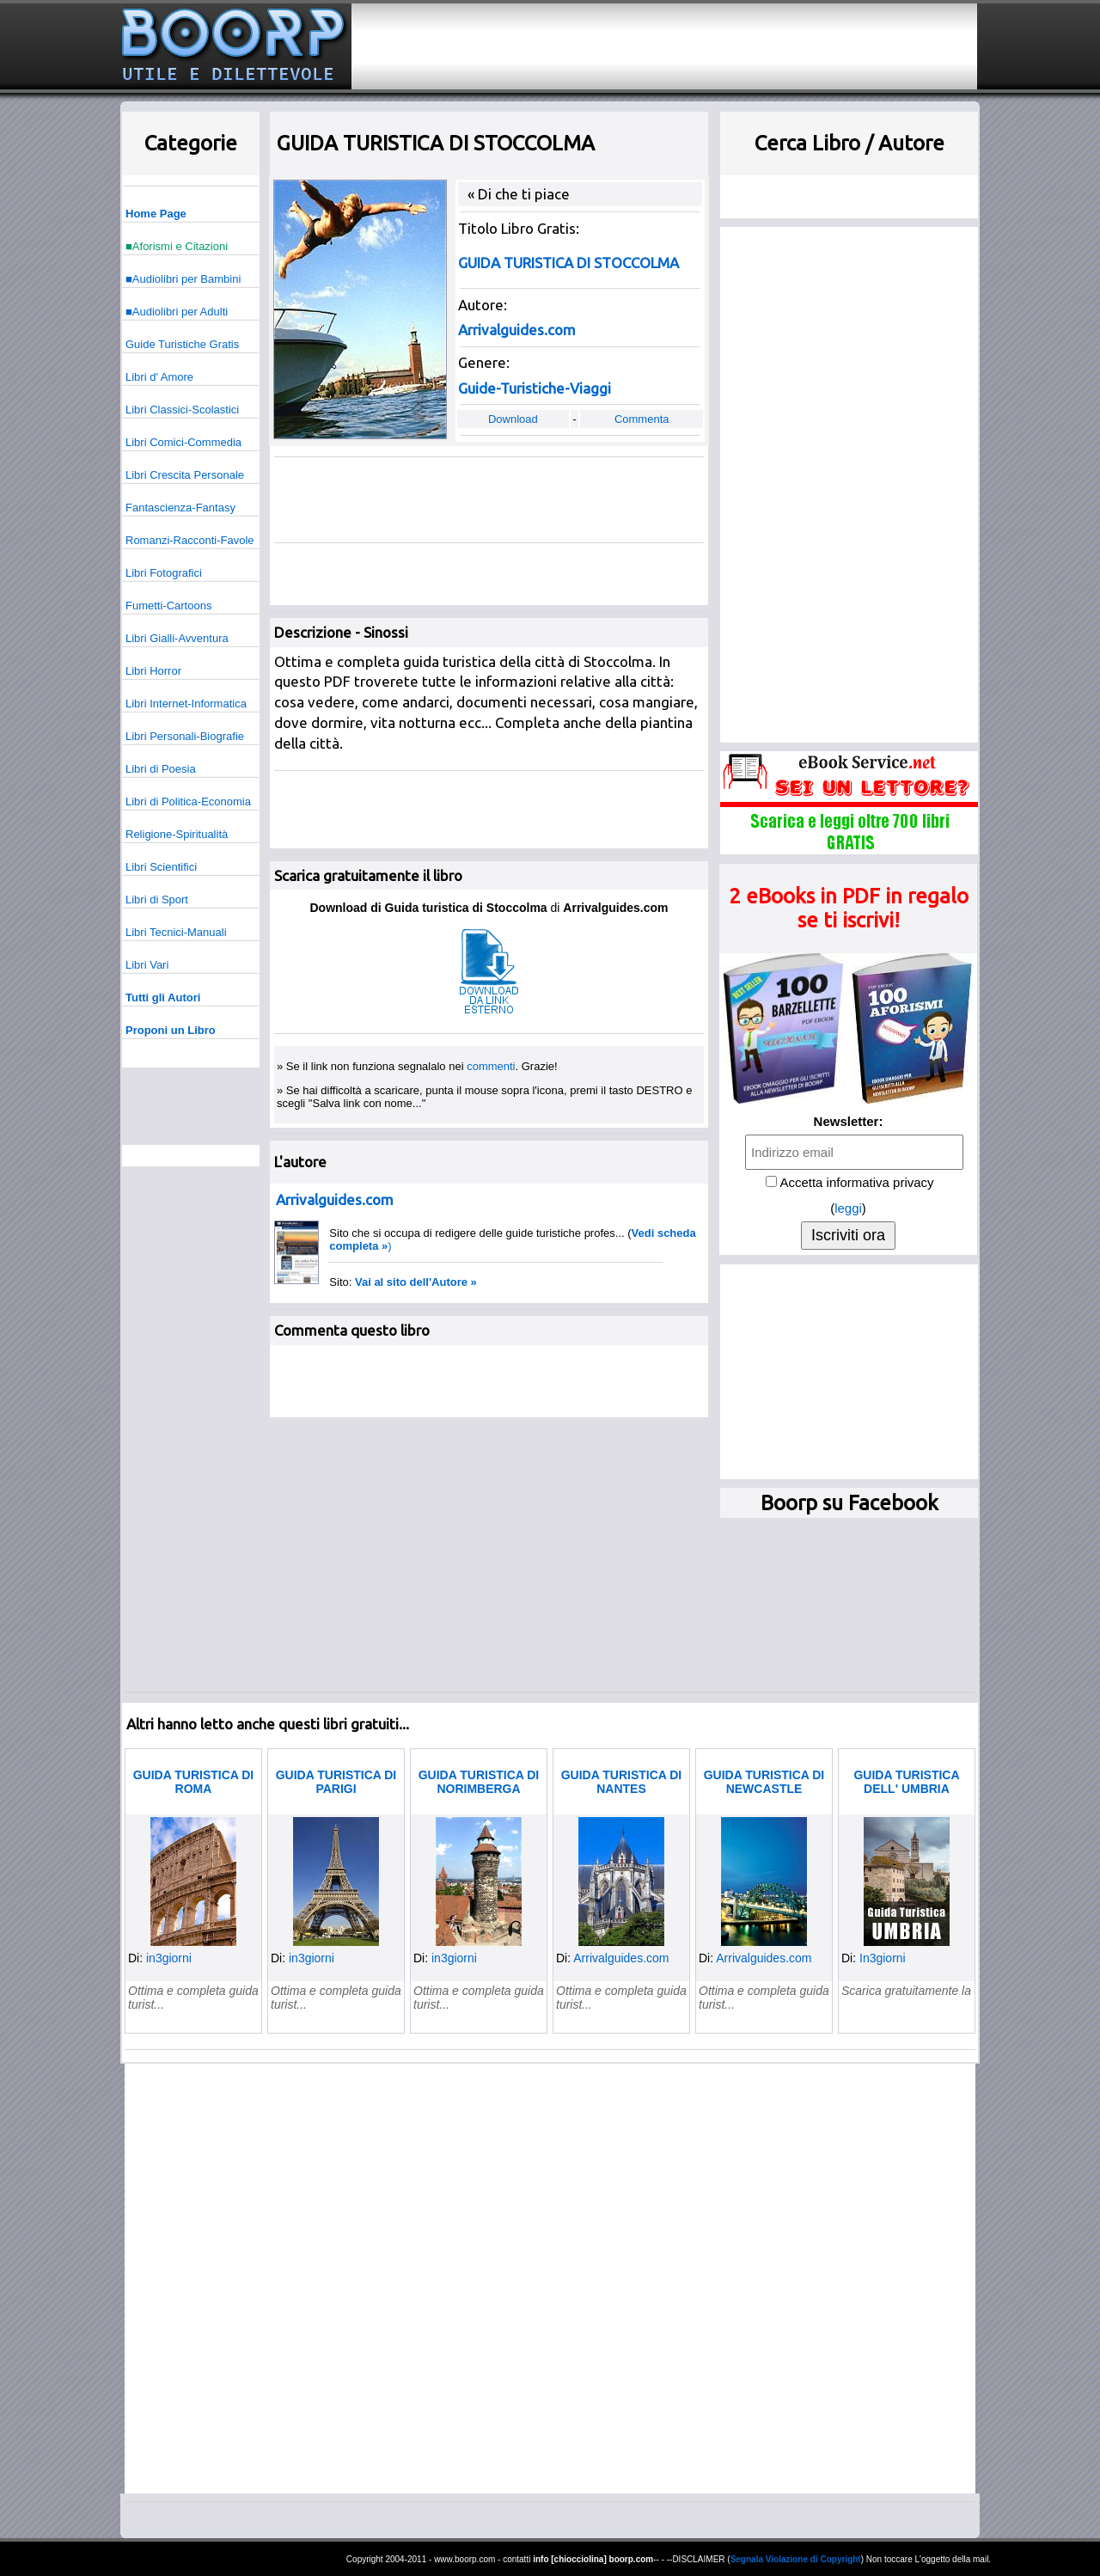 This screenshot has height=2576, width=1100. What do you see at coordinates (621, 1782) in the screenshot?
I see `GUIDA TURISTICA DI NANTES` at bounding box center [621, 1782].